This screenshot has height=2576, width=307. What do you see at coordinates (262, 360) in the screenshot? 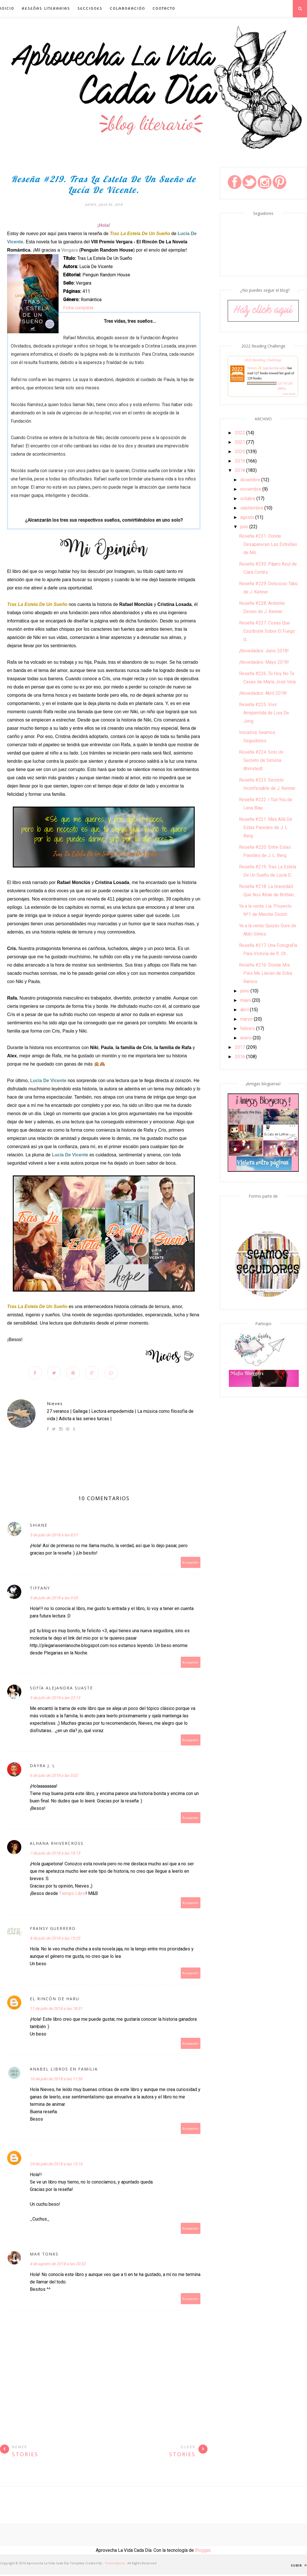
I see `2022 Reading Challenge` at bounding box center [262, 360].